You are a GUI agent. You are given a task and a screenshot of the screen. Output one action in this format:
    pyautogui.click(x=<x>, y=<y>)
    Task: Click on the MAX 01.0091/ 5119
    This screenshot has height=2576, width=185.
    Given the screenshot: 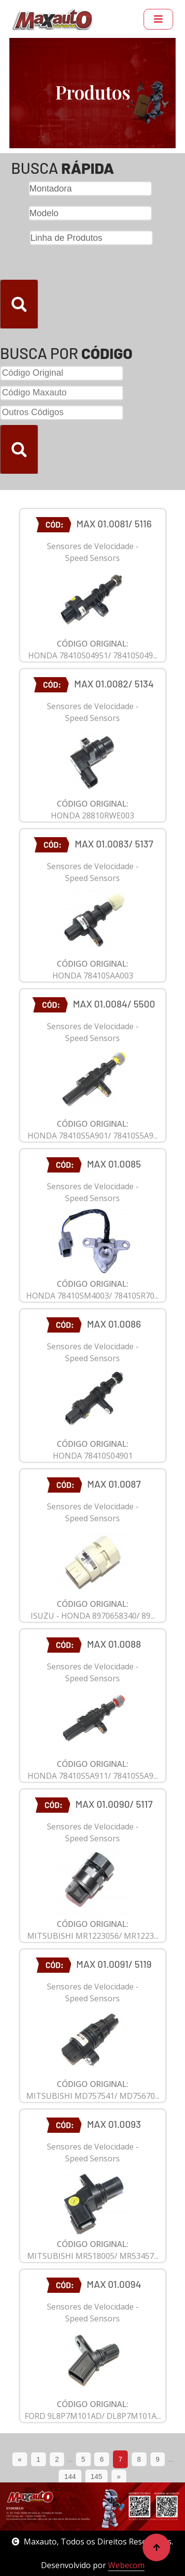 What is the action you would take?
    pyautogui.click(x=114, y=1964)
    